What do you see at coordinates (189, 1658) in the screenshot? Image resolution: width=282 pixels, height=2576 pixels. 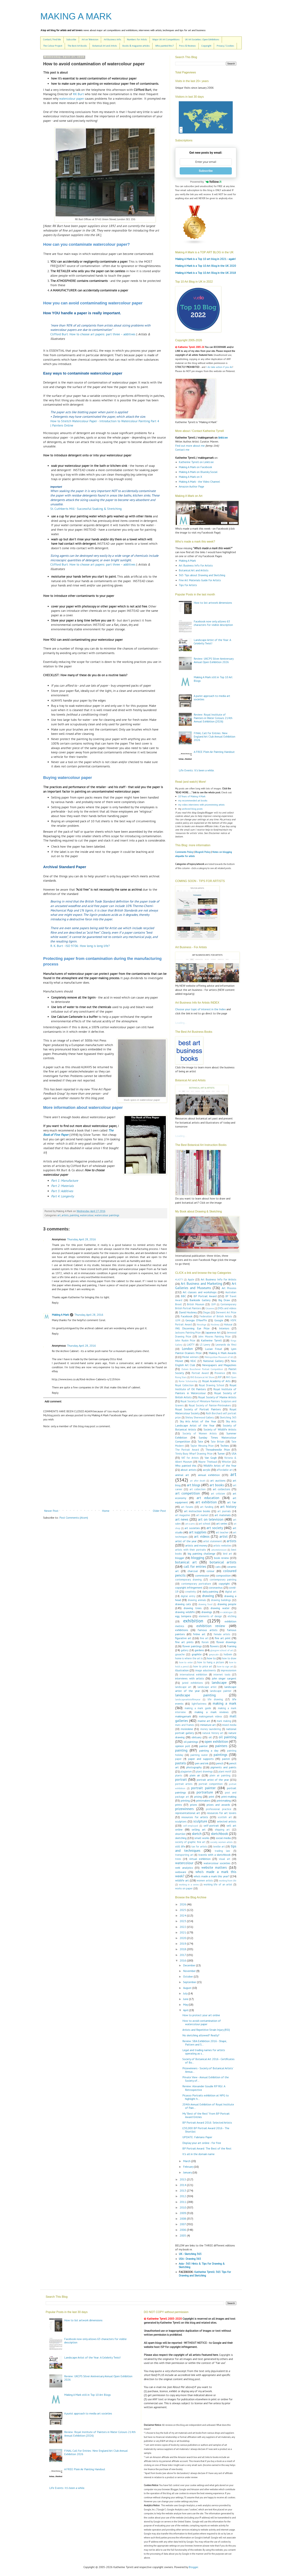 I see `home is where the art is` at bounding box center [189, 1658].